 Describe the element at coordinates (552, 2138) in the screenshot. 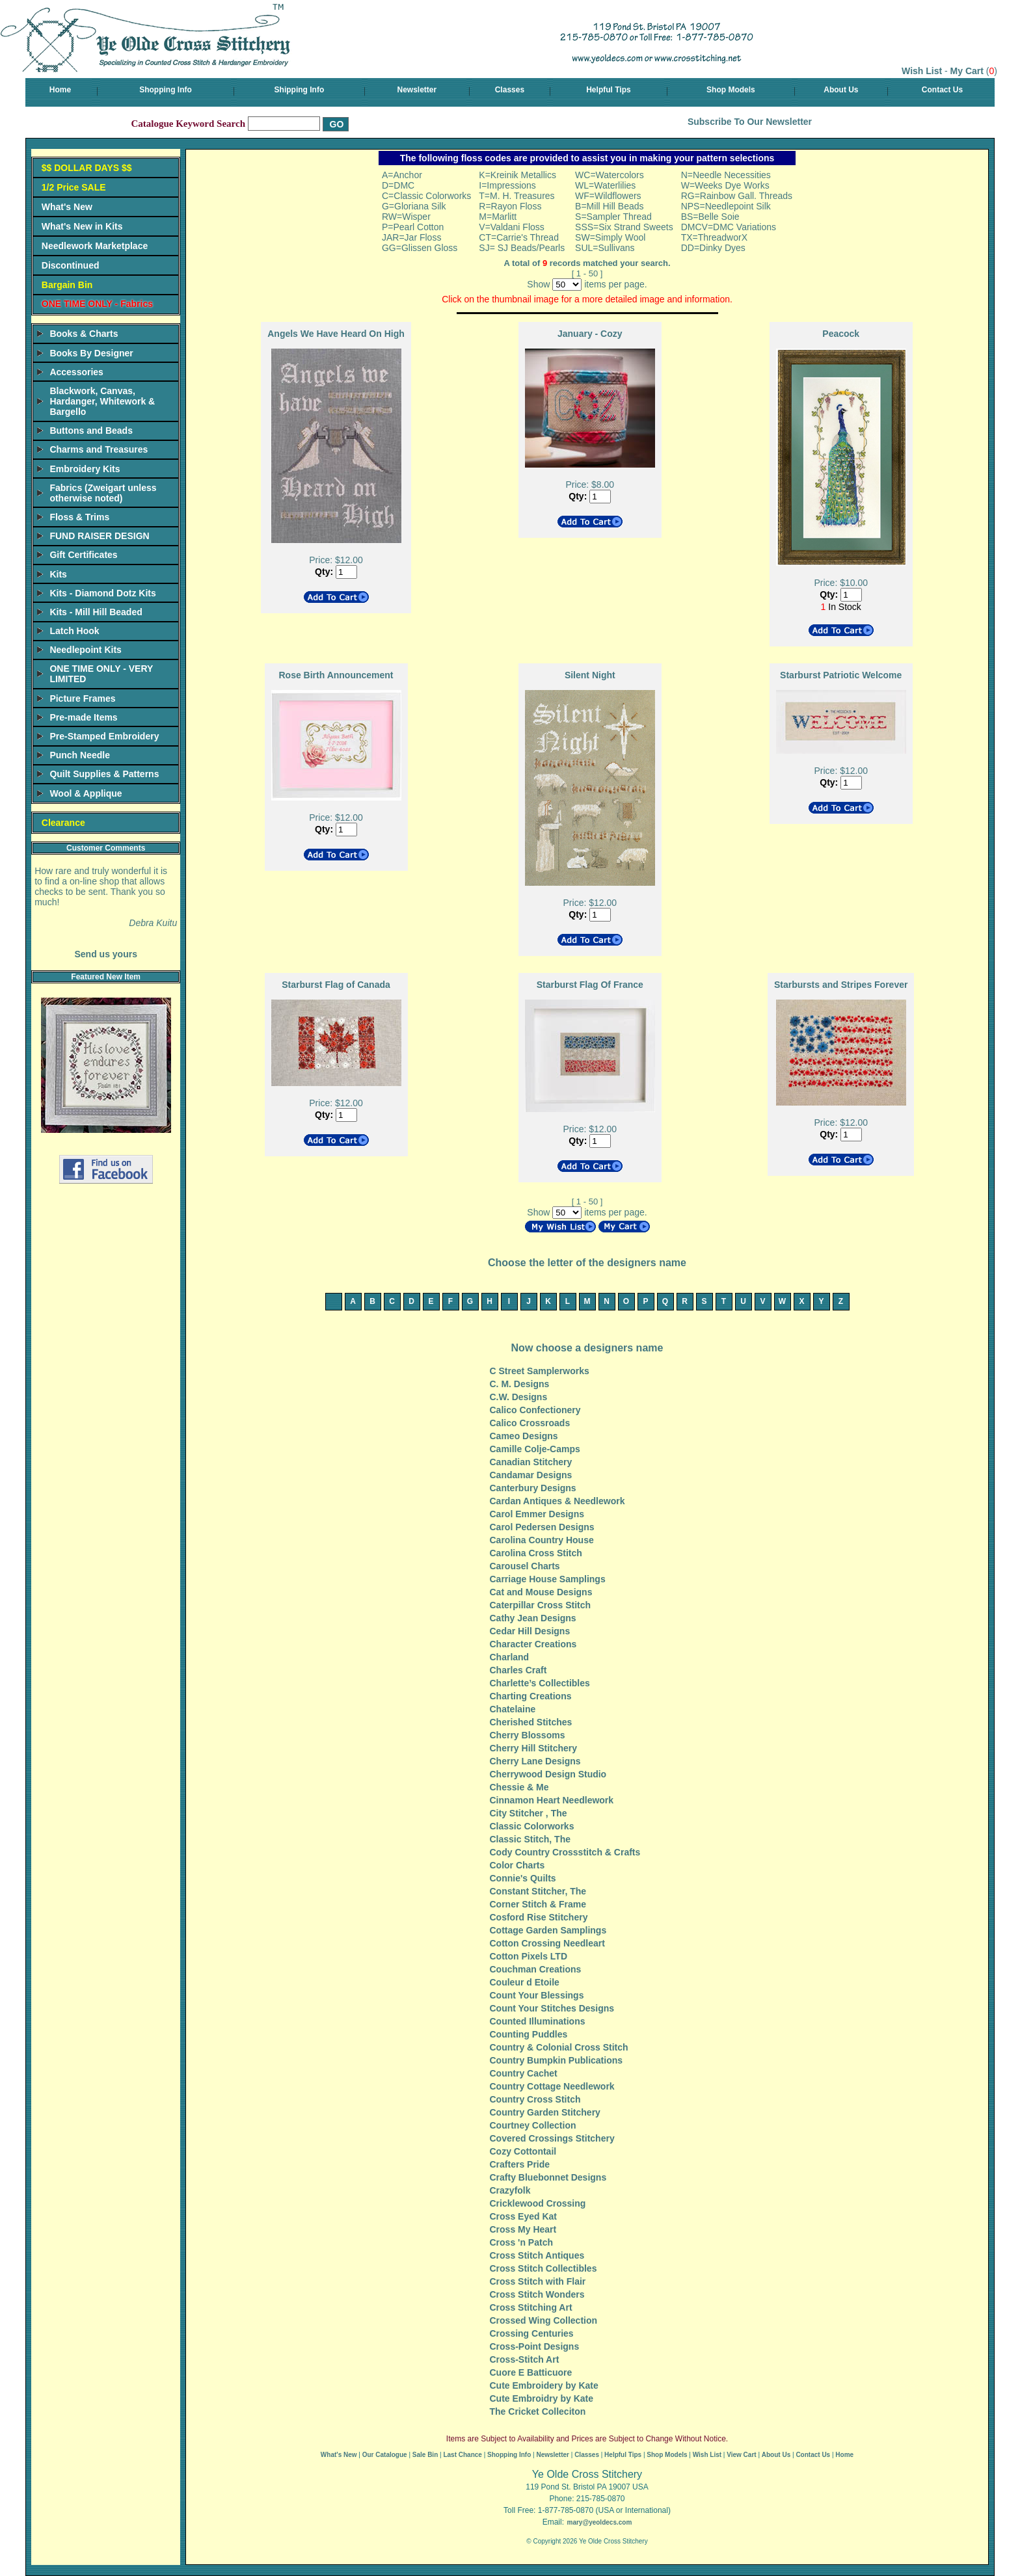

I see `Covered Crossings Stitchery` at that location.